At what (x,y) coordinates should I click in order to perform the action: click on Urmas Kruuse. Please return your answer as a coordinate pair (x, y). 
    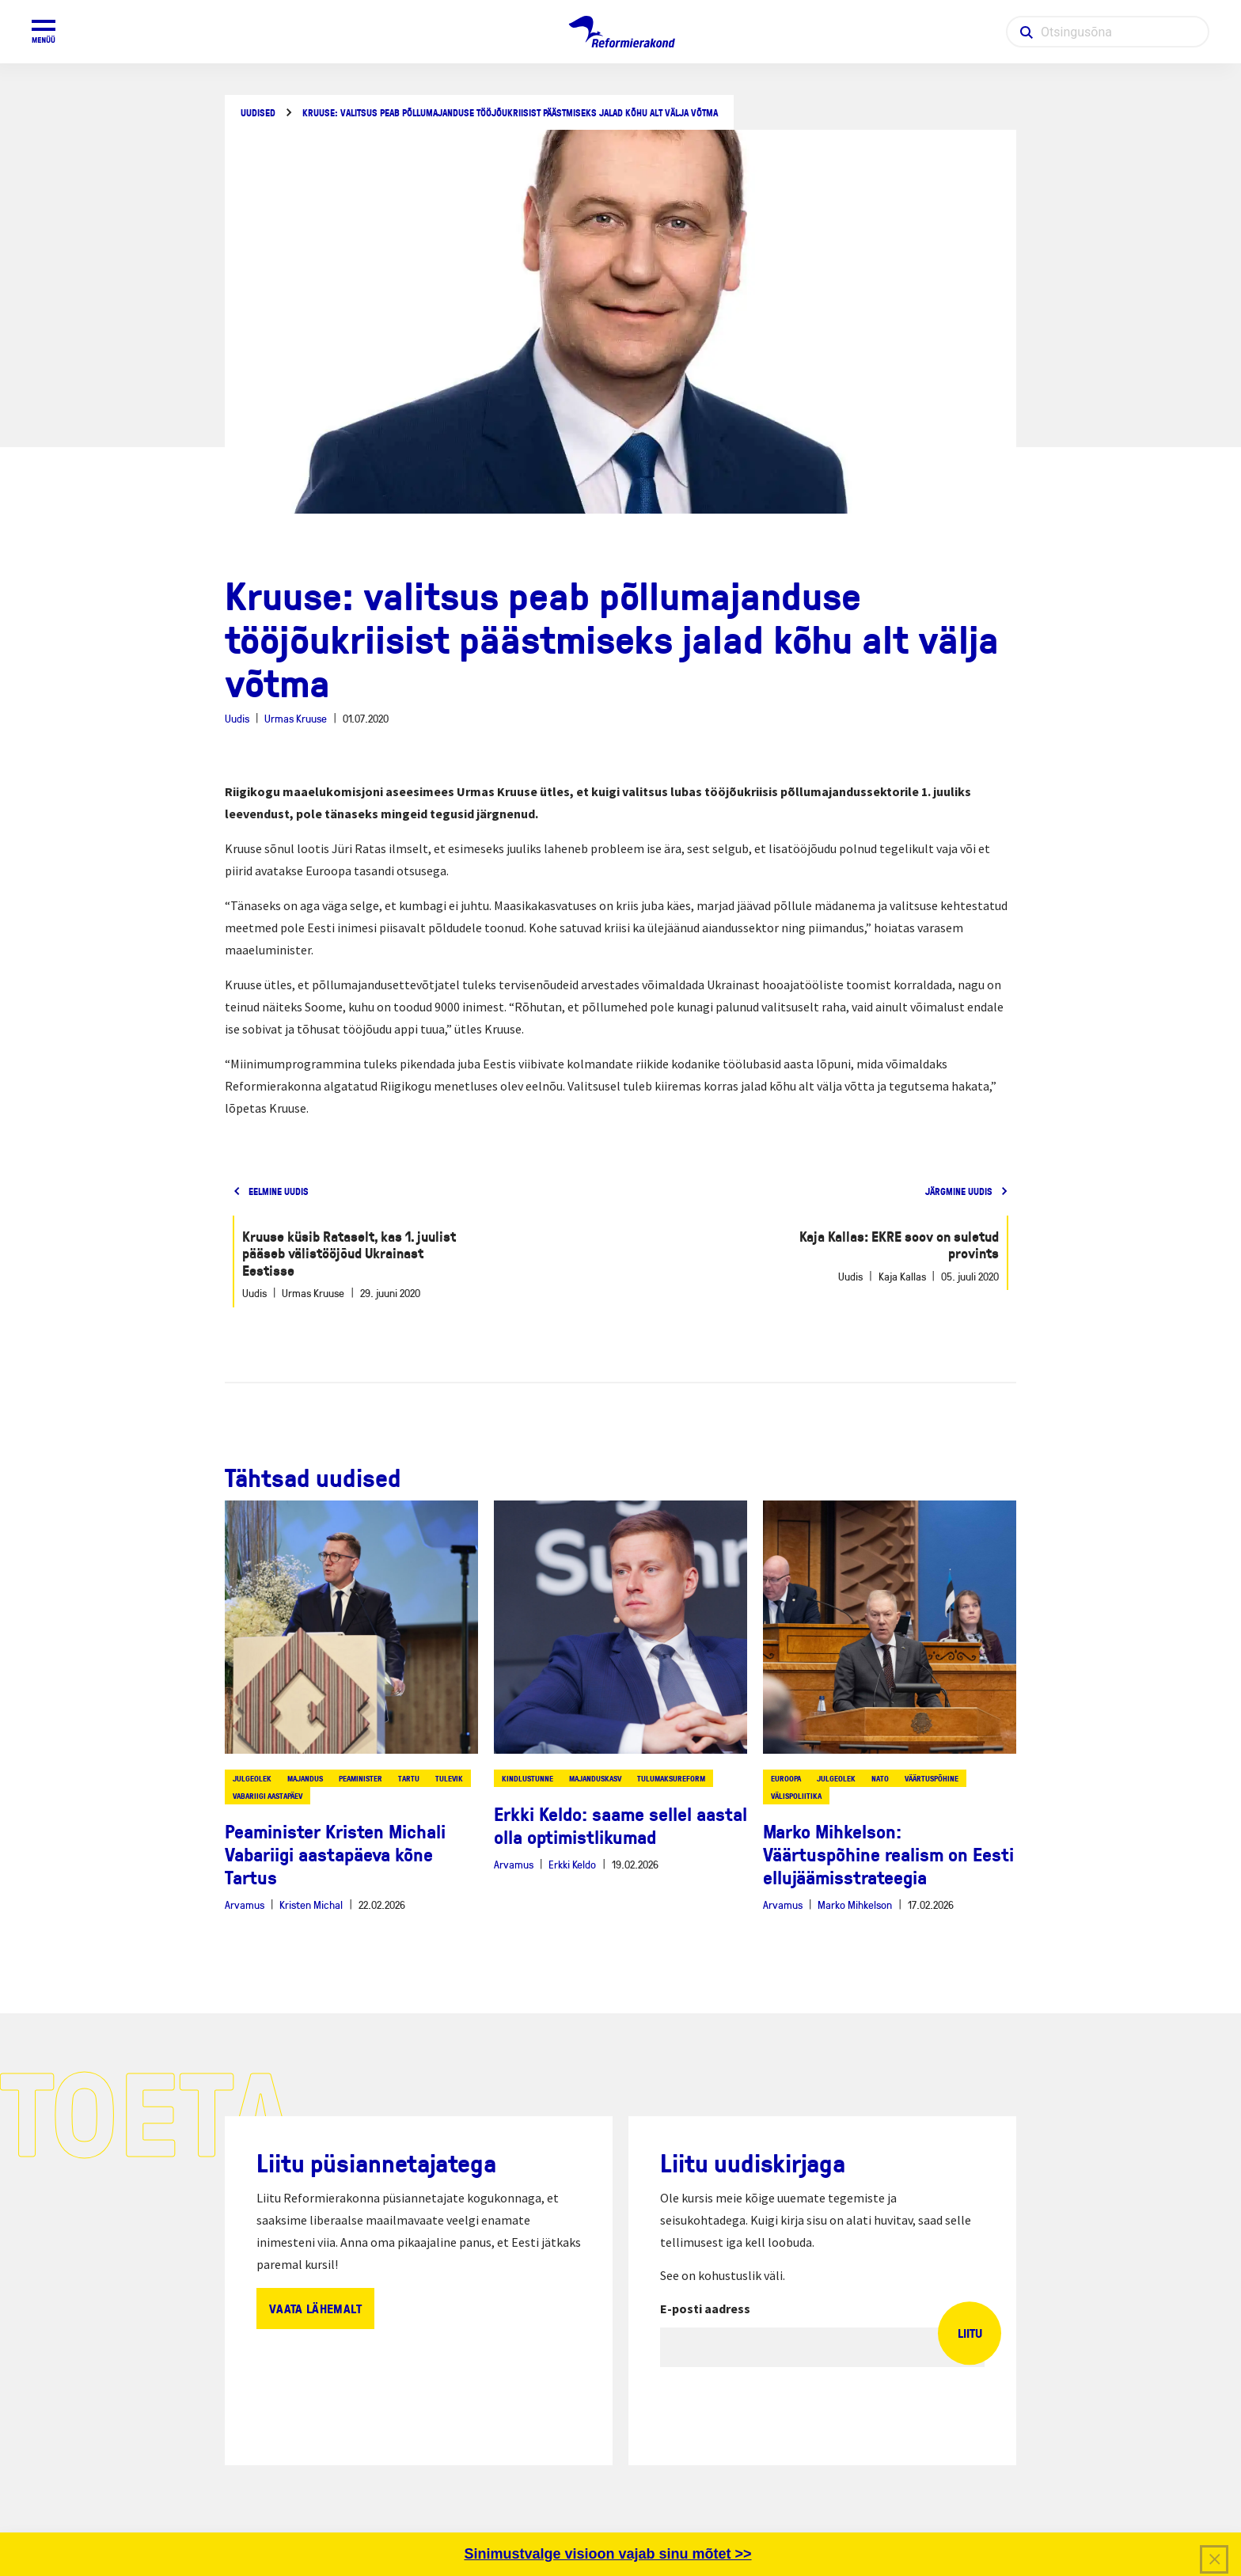
    Looking at the image, I should click on (295, 718).